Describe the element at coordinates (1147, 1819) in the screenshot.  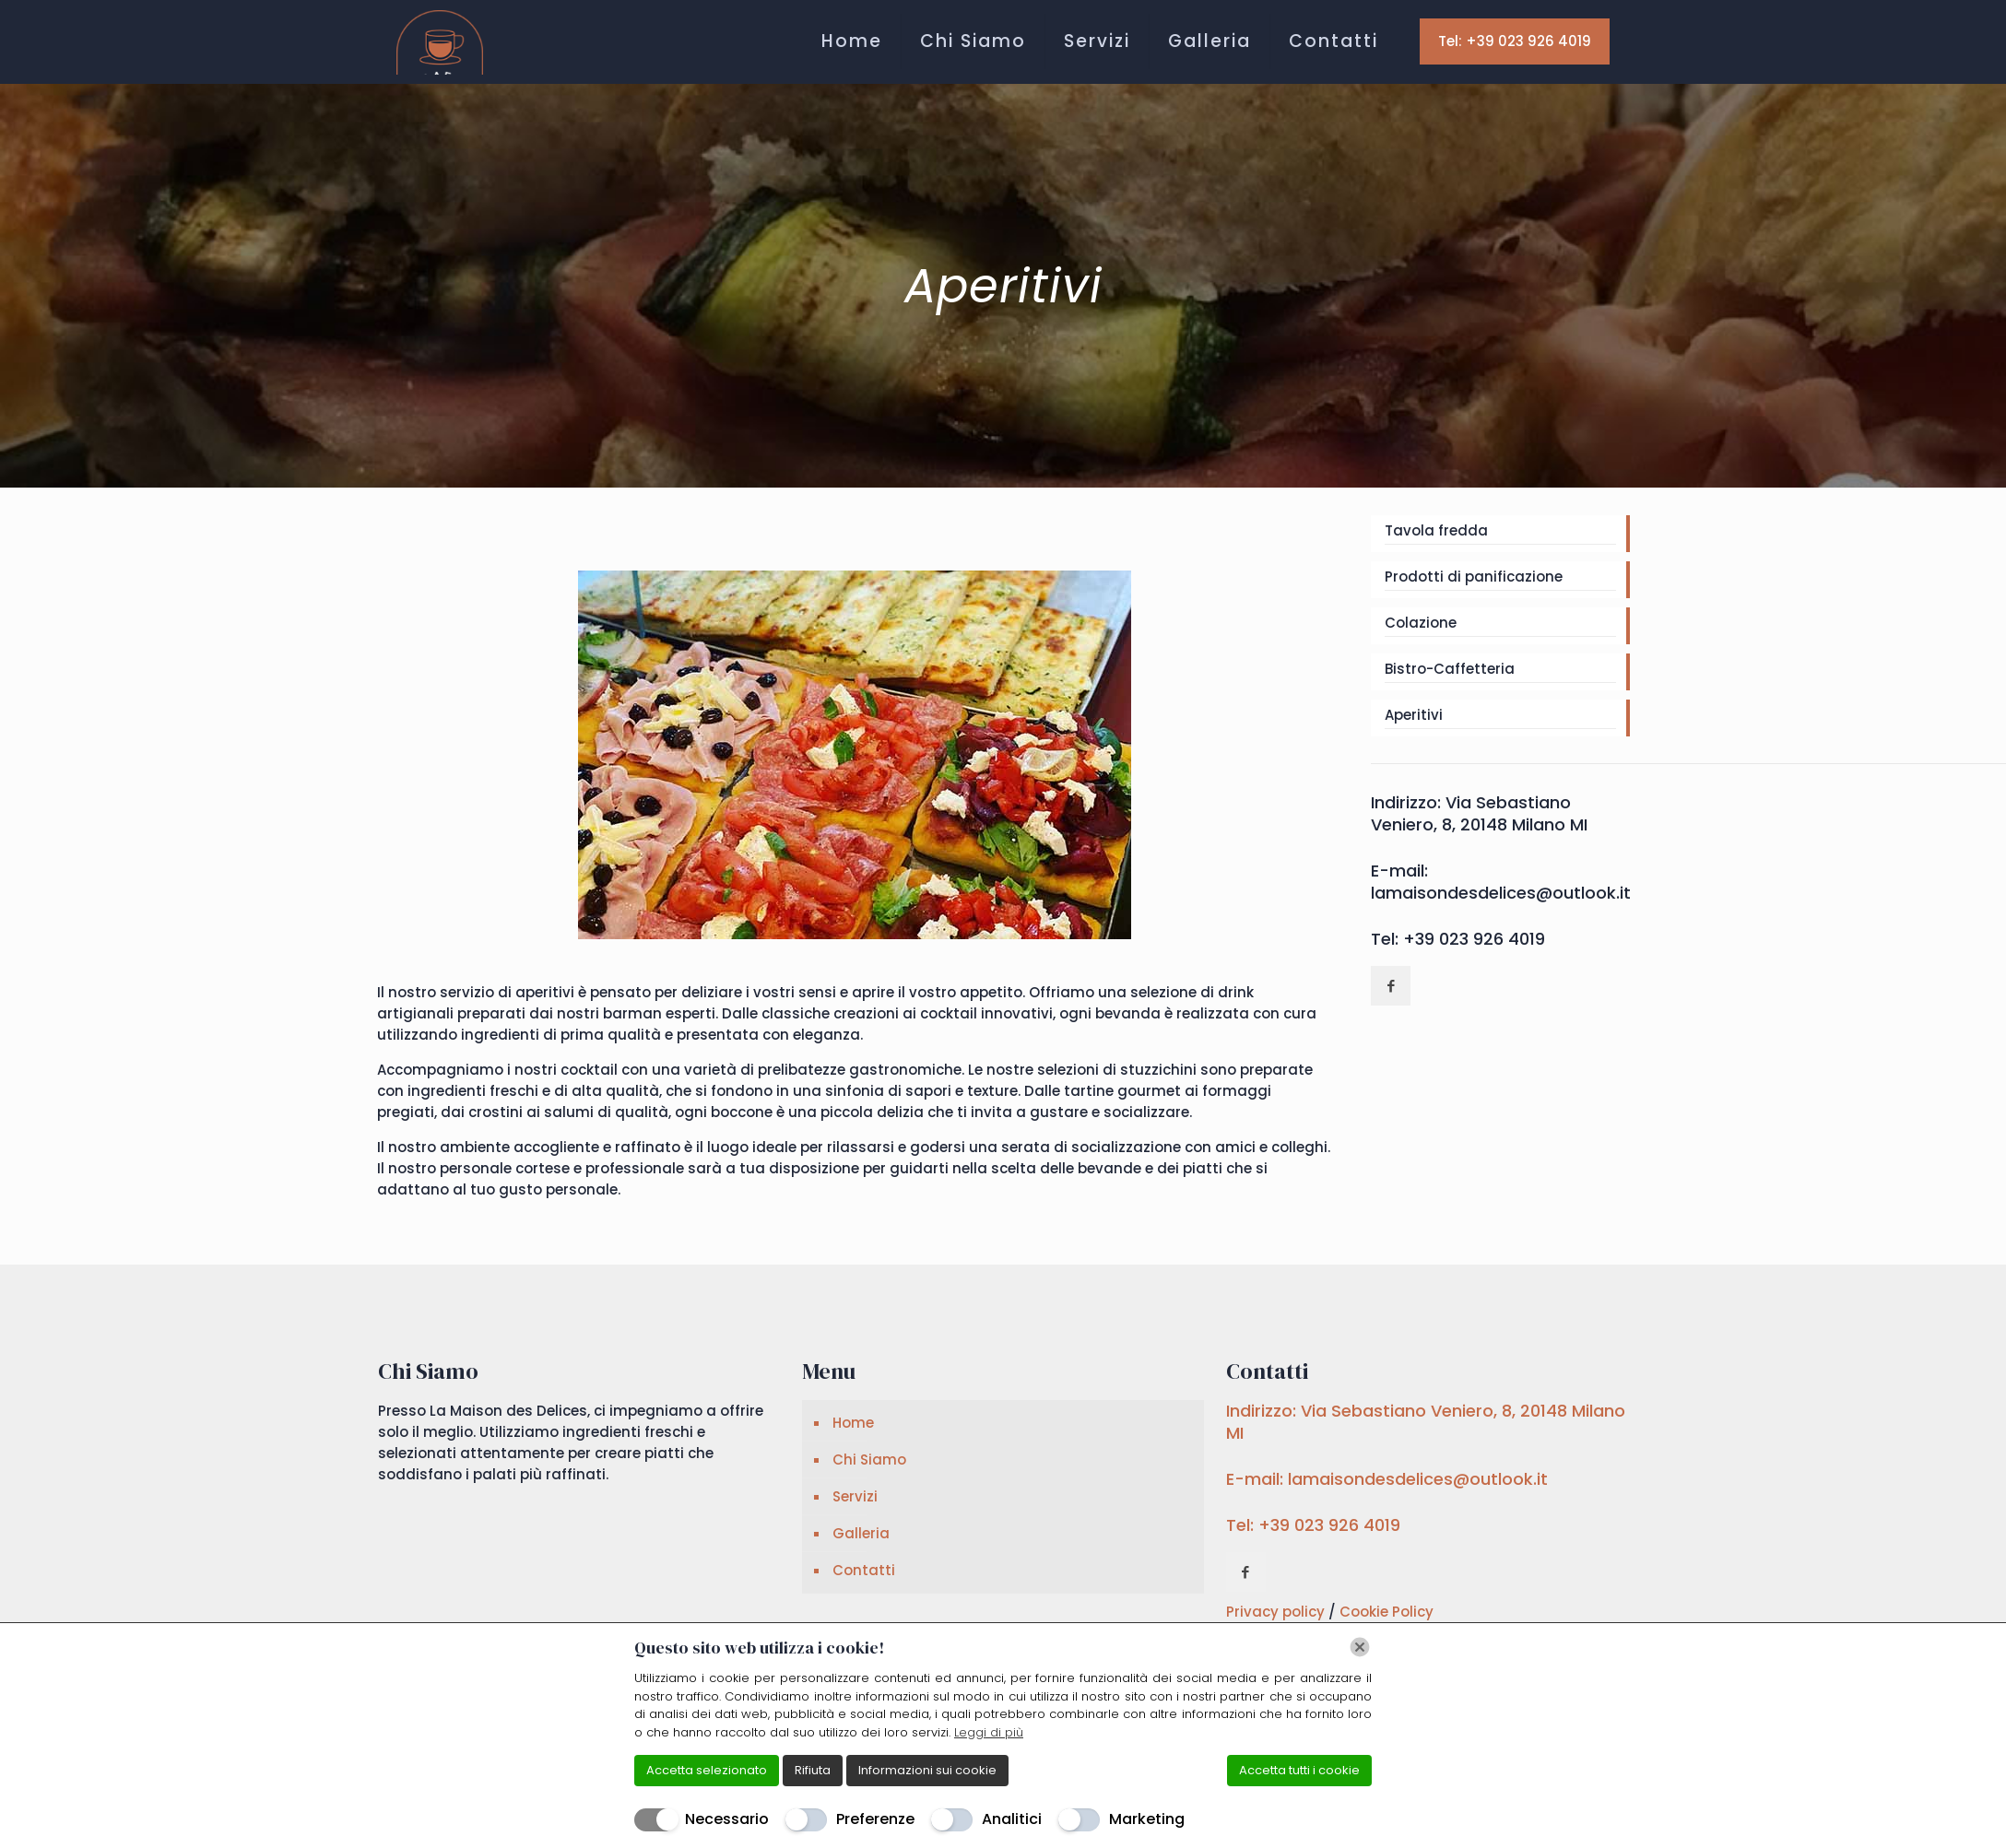
I see `Marketing` at that location.